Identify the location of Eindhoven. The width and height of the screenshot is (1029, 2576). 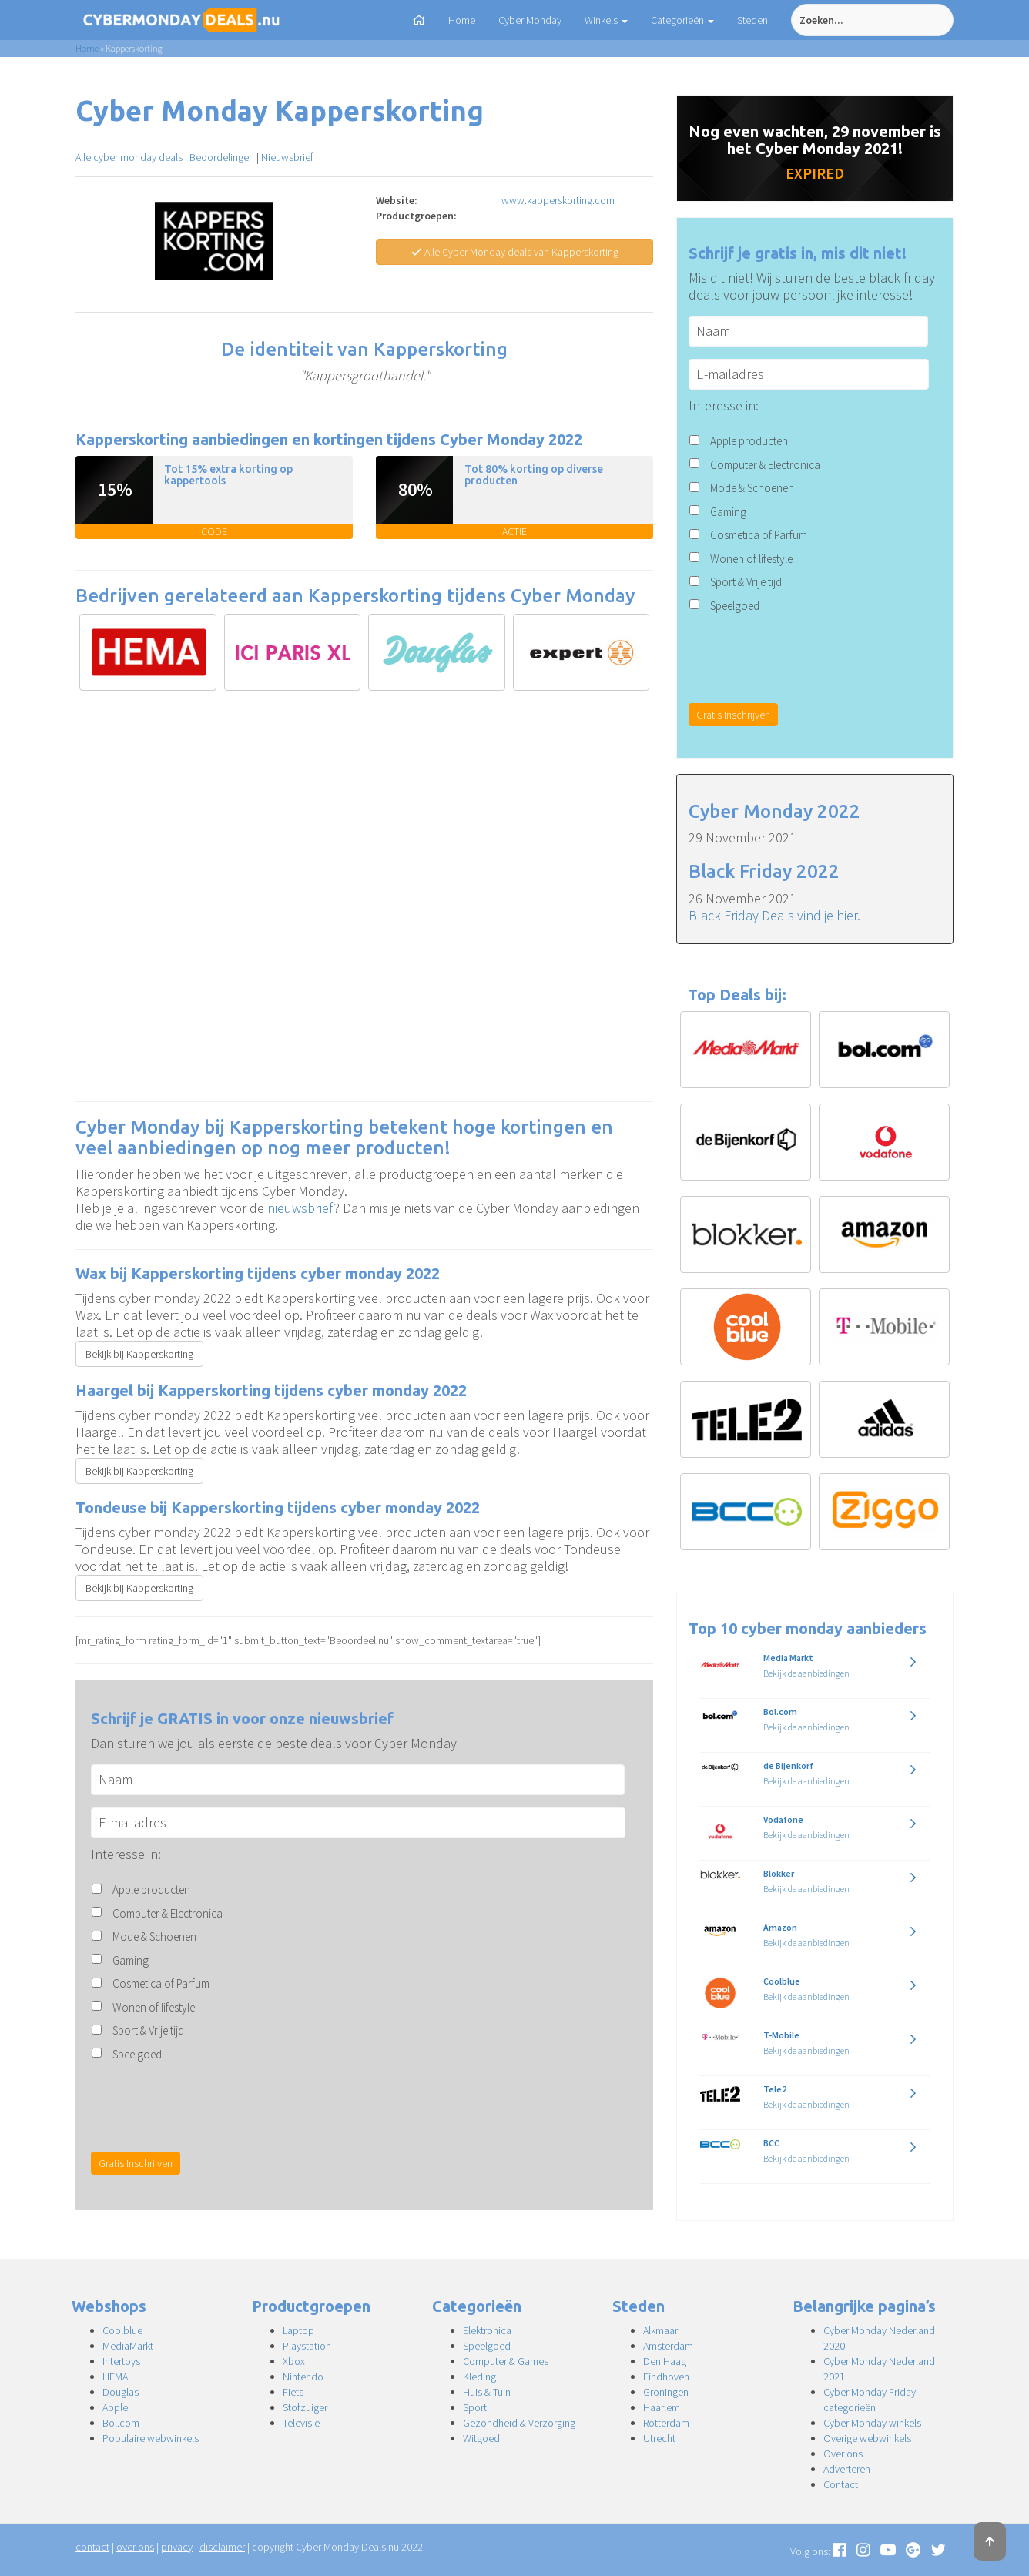
(666, 2376).